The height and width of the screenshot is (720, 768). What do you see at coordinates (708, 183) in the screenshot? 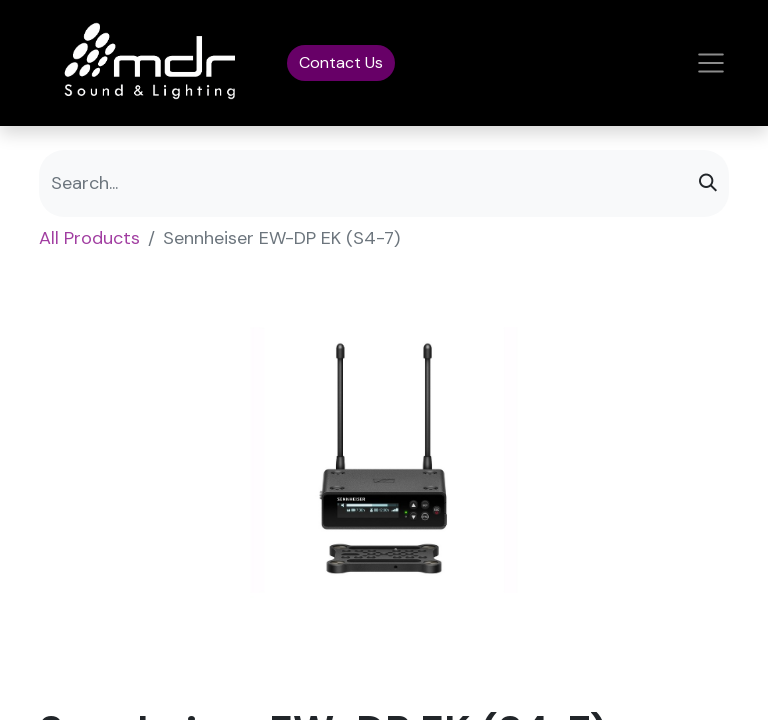
I see `[Search]` at bounding box center [708, 183].